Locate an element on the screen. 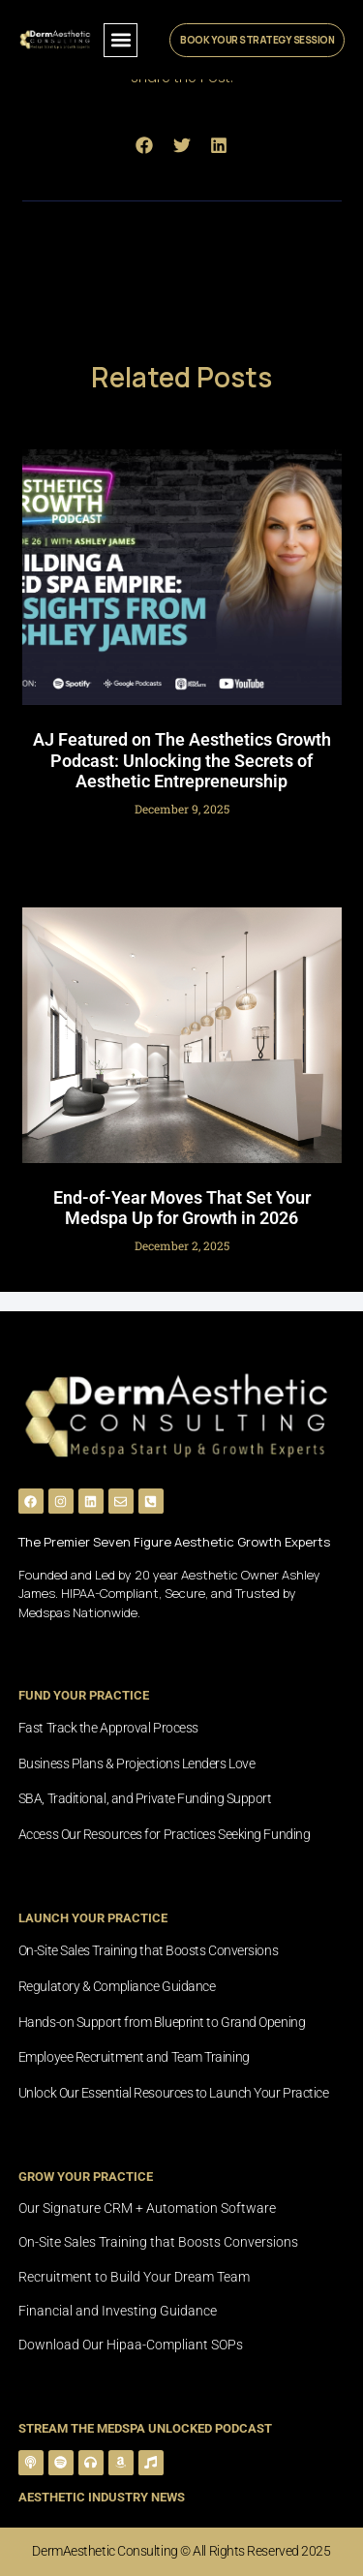 The width and height of the screenshot is (363, 2576). SBA, Traditional, and Private Funding Support is located at coordinates (145, 1798).